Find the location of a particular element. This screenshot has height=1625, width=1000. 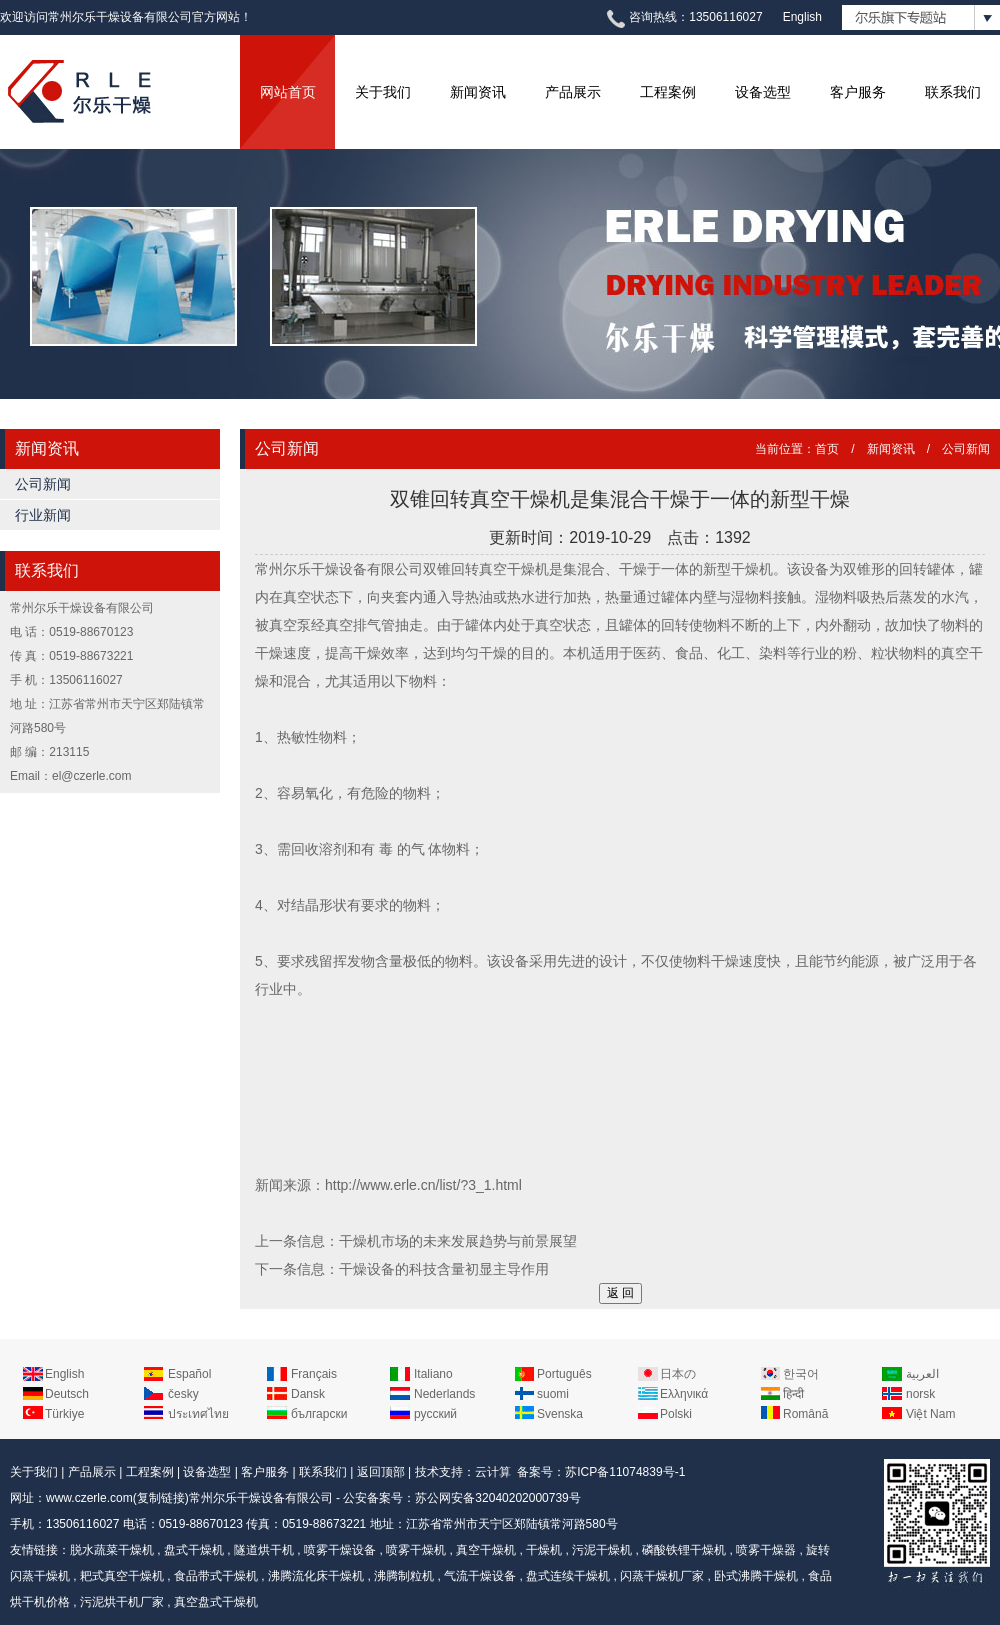

云计算 is located at coordinates (493, 1472).